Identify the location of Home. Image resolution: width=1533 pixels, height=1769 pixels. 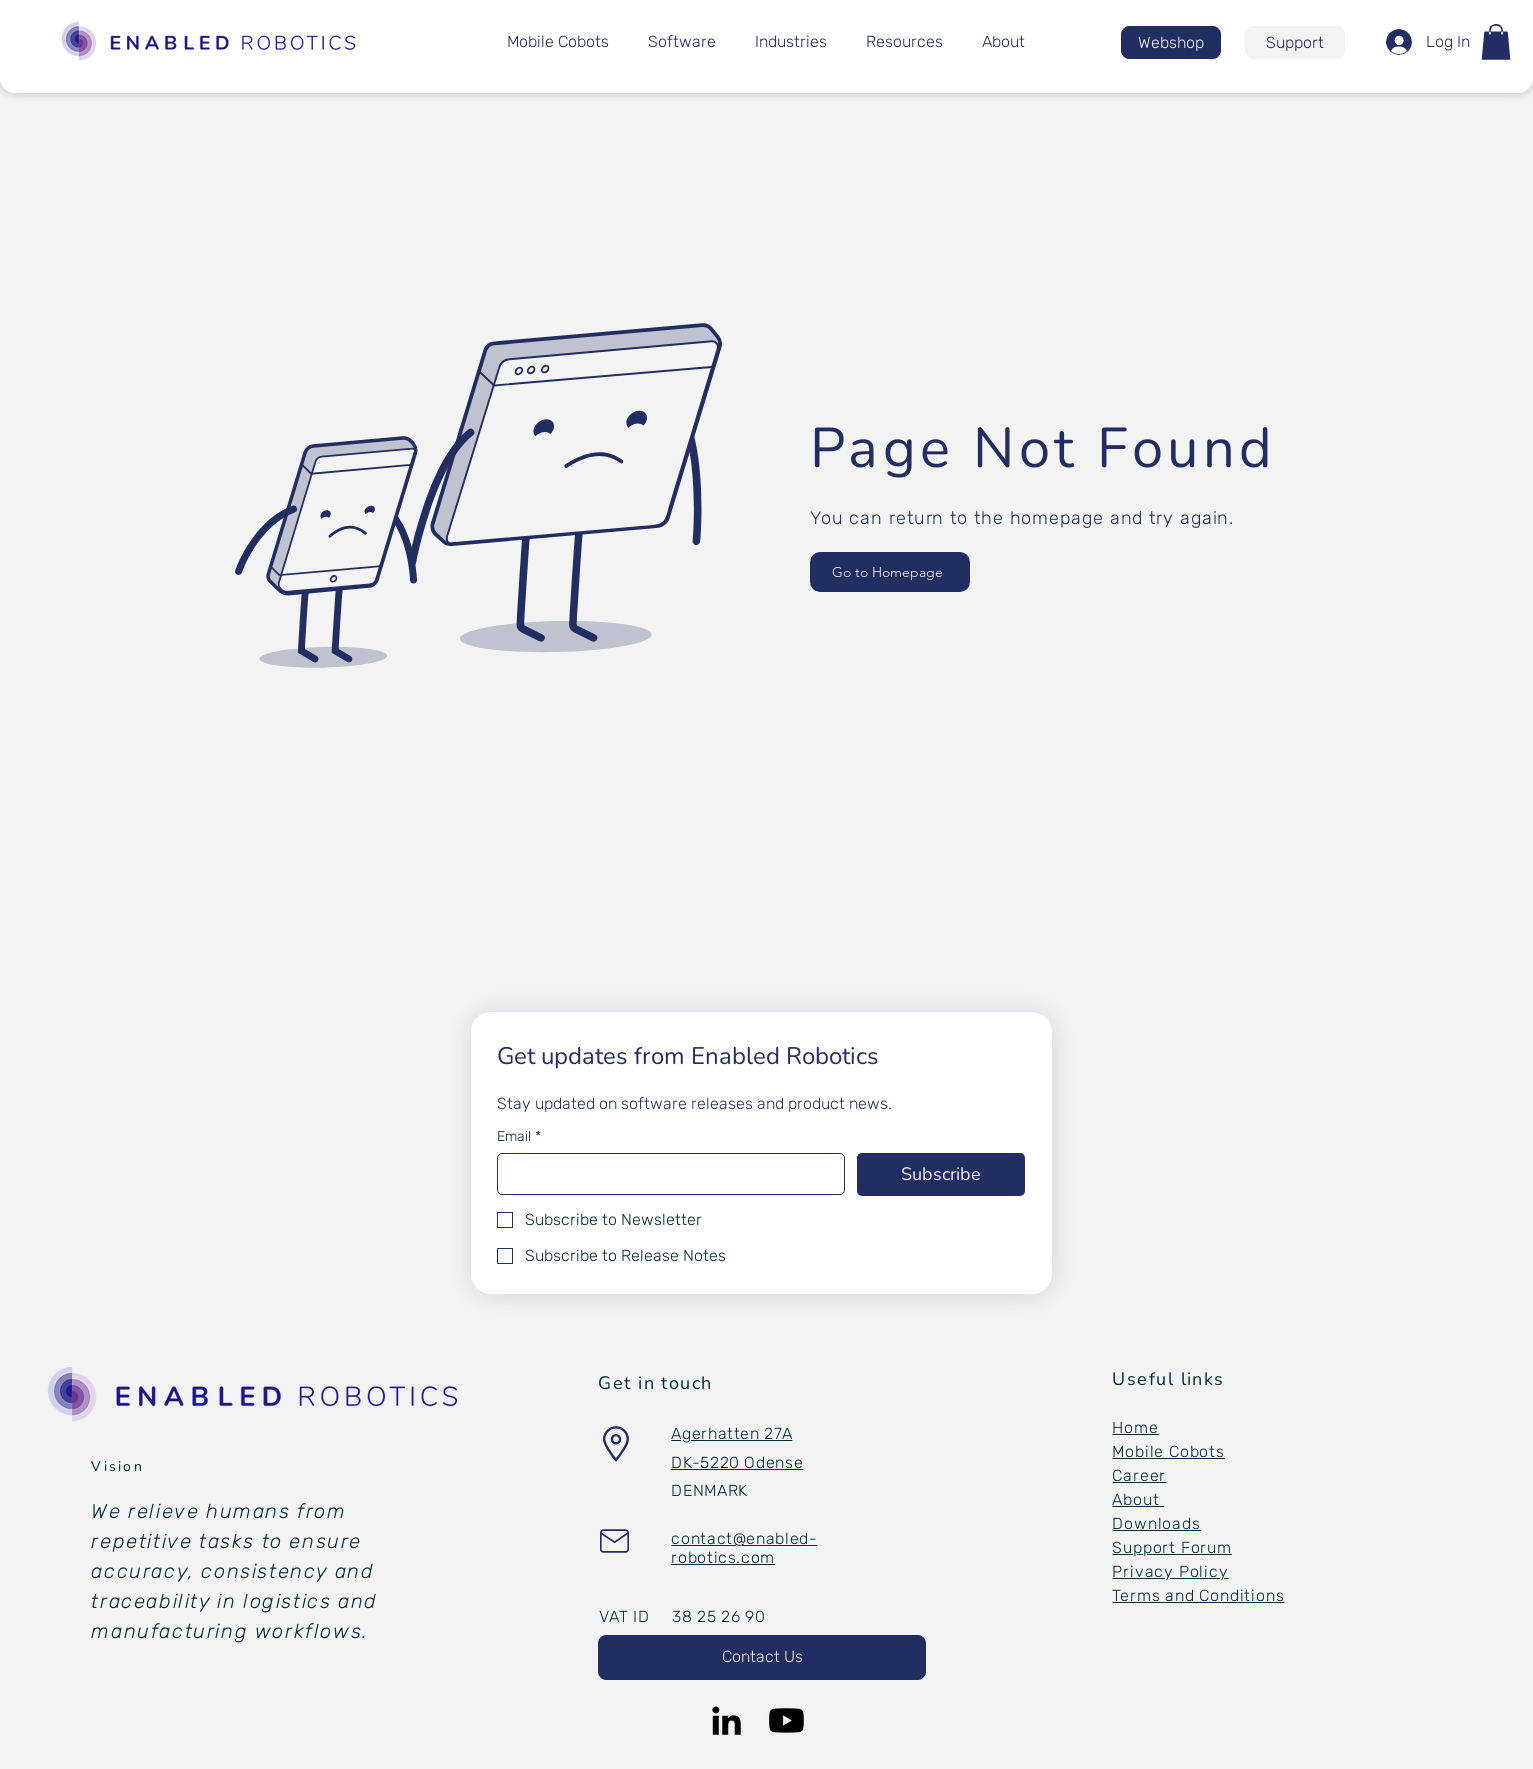
(1135, 1427).